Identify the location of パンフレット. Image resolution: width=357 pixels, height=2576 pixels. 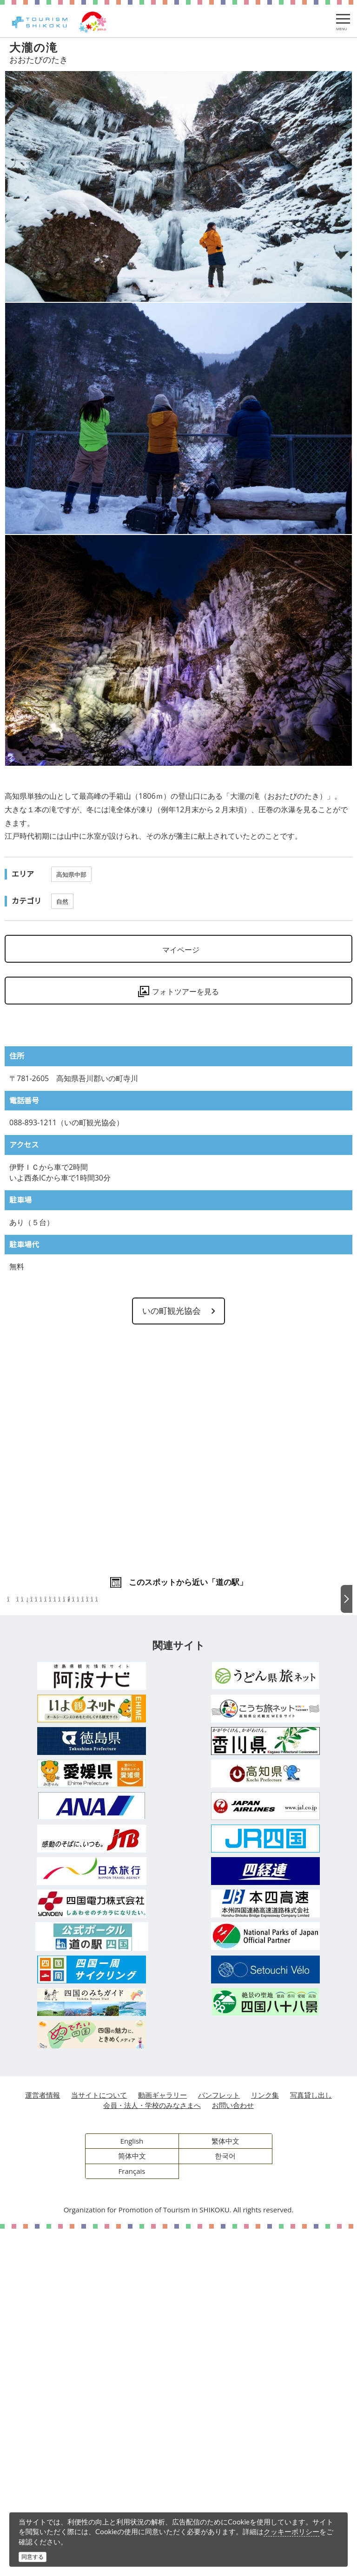
(219, 2442).